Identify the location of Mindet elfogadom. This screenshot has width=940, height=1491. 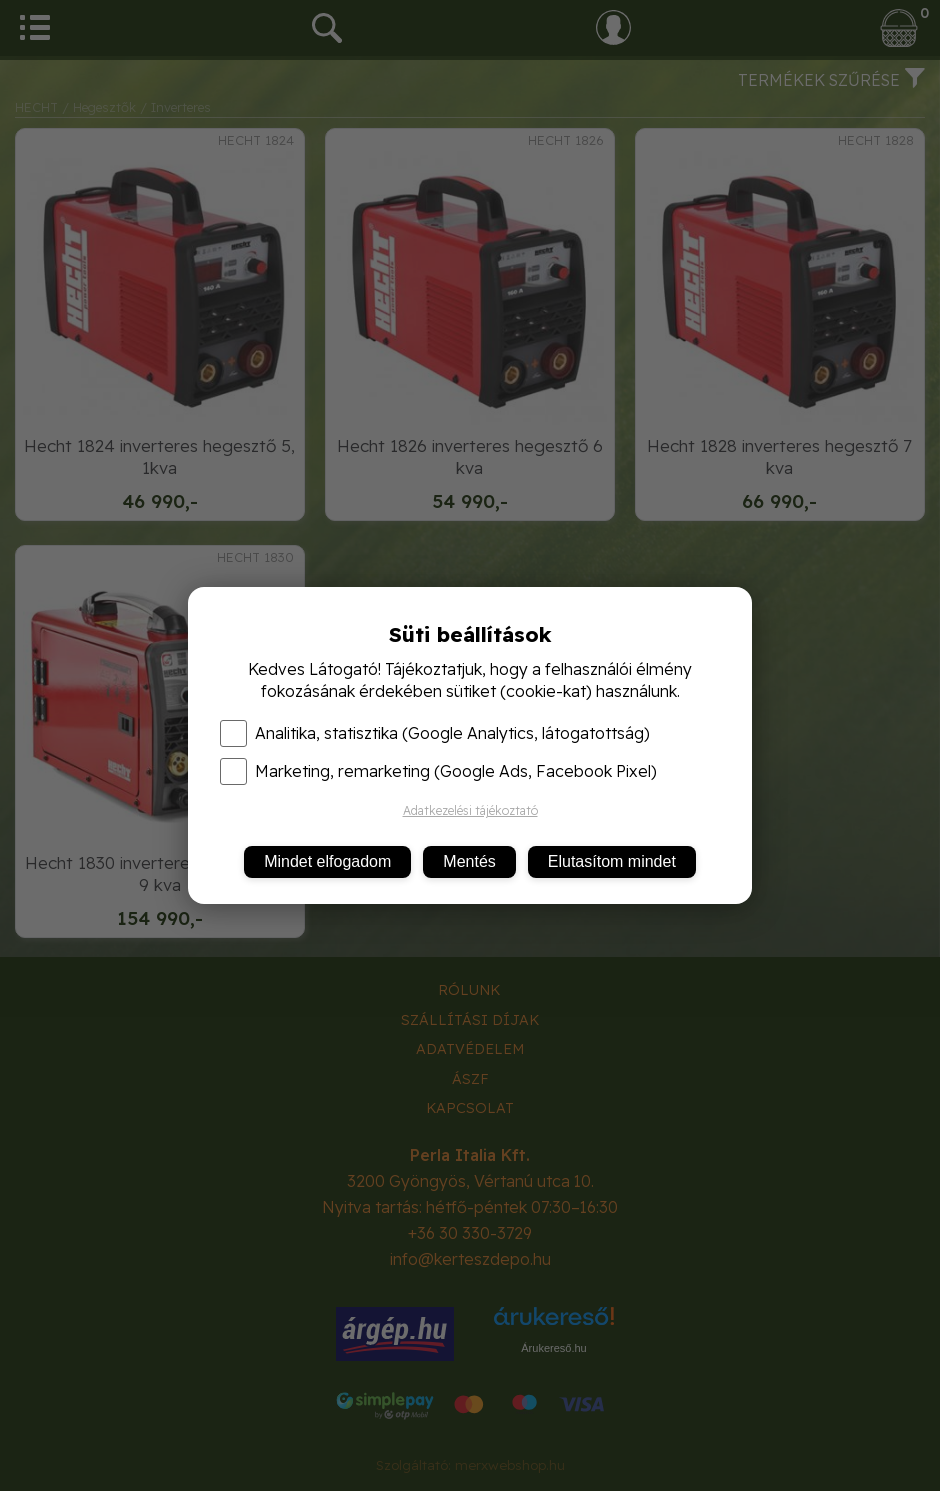
(327, 861).